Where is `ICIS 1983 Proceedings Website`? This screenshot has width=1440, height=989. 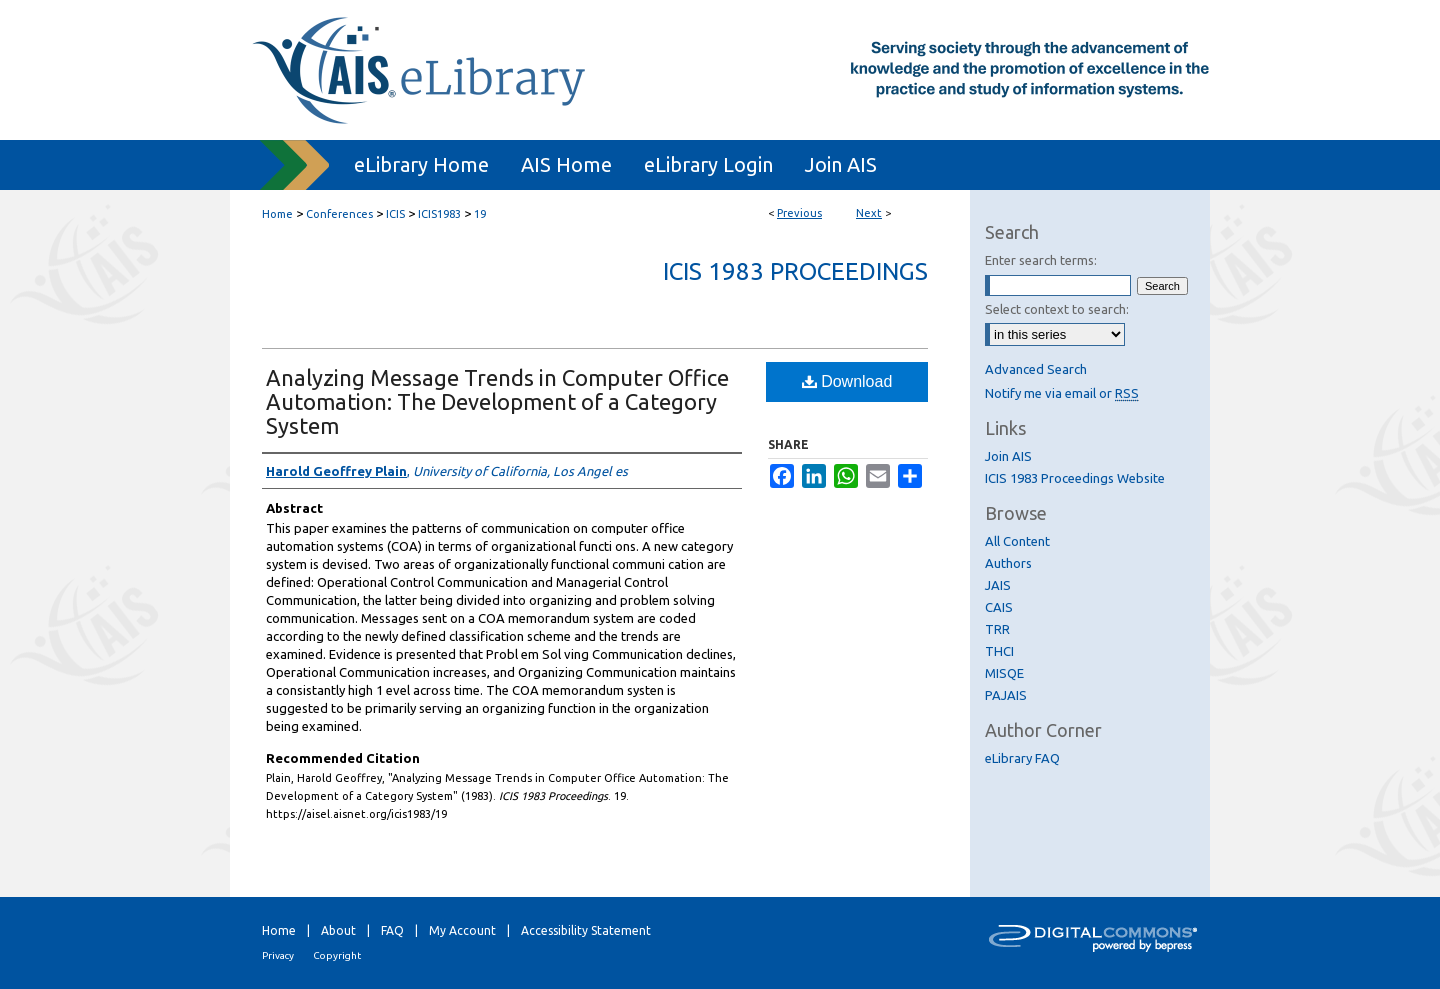
ICIS 1983 Proceedings Website is located at coordinates (1075, 478).